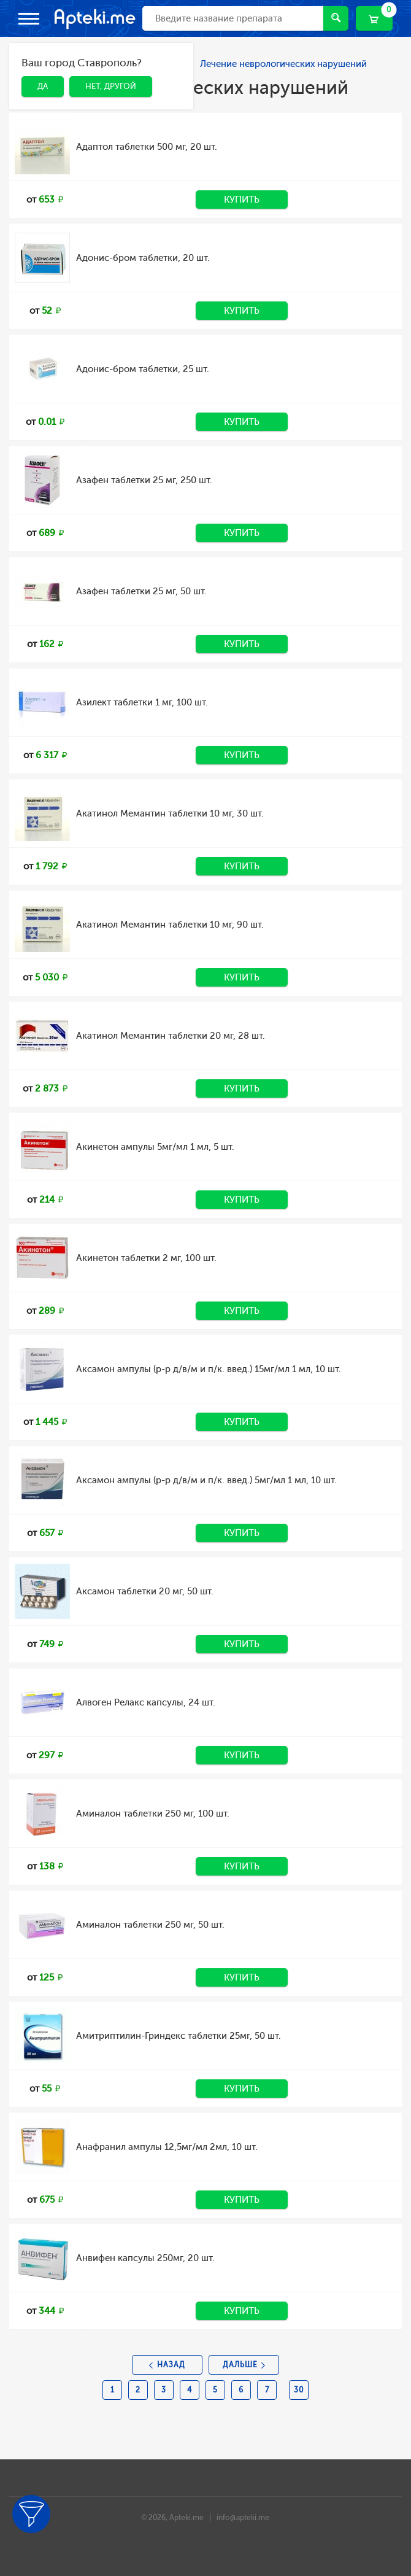 This screenshot has width=411, height=2576. What do you see at coordinates (142, 368) in the screenshot?
I see `Адонис-бром таблетки, 25 шт.` at bounding box center [142, 368].